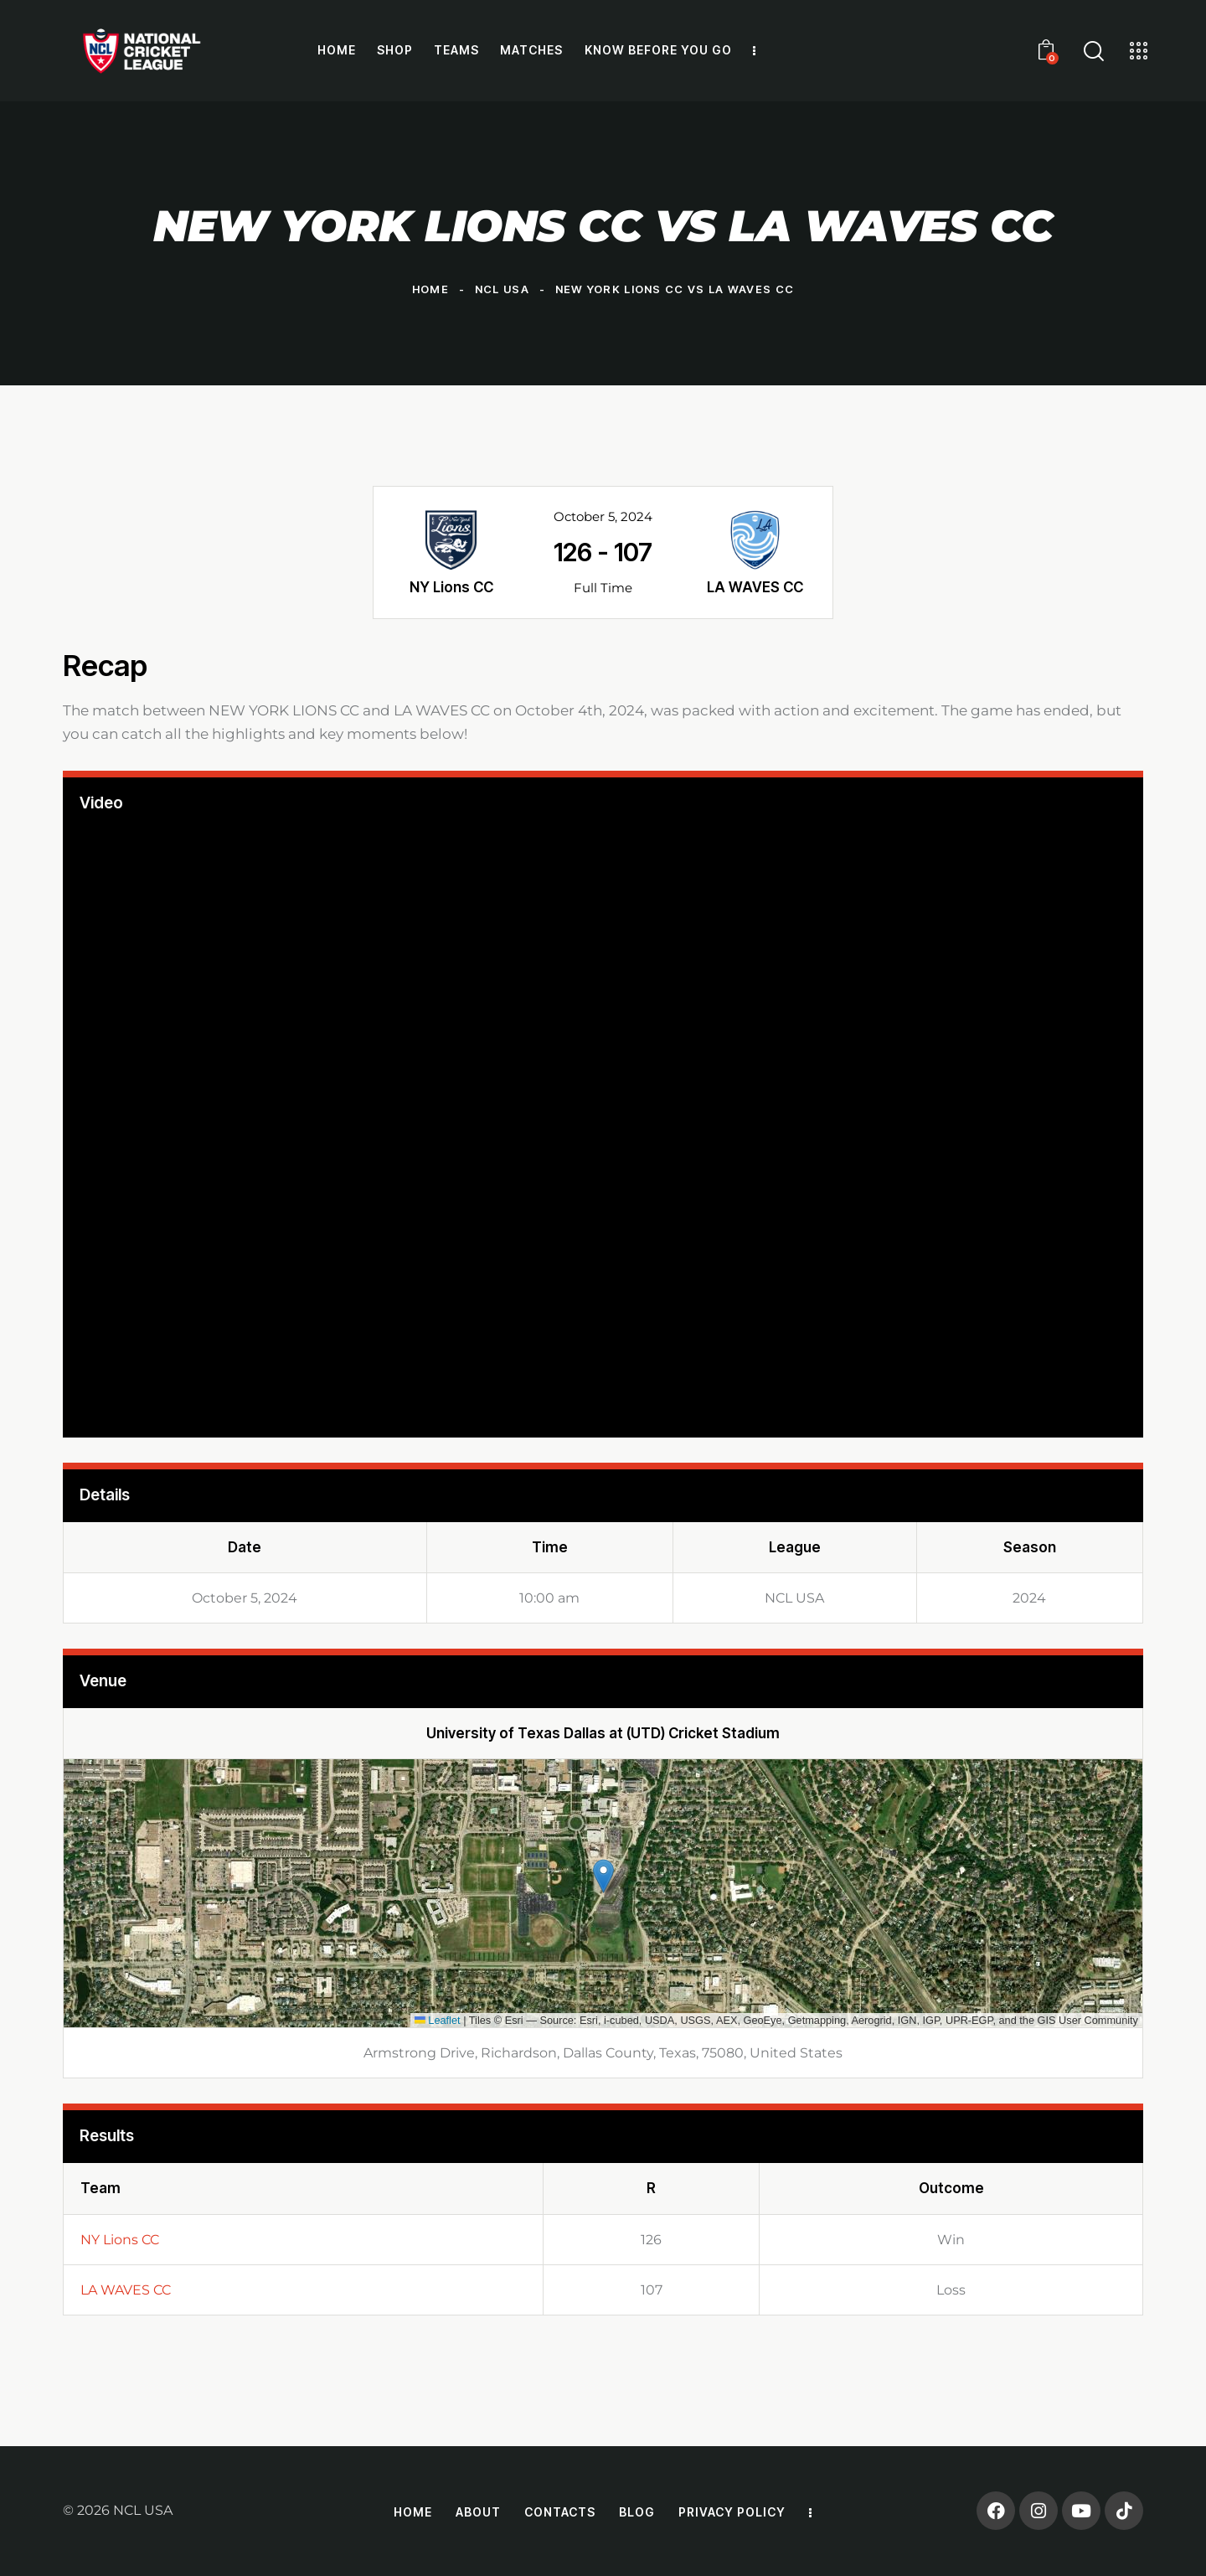 The height and width of the screenshot is (2576, 1206). I want to click on NCL USA, so click(502, 289).